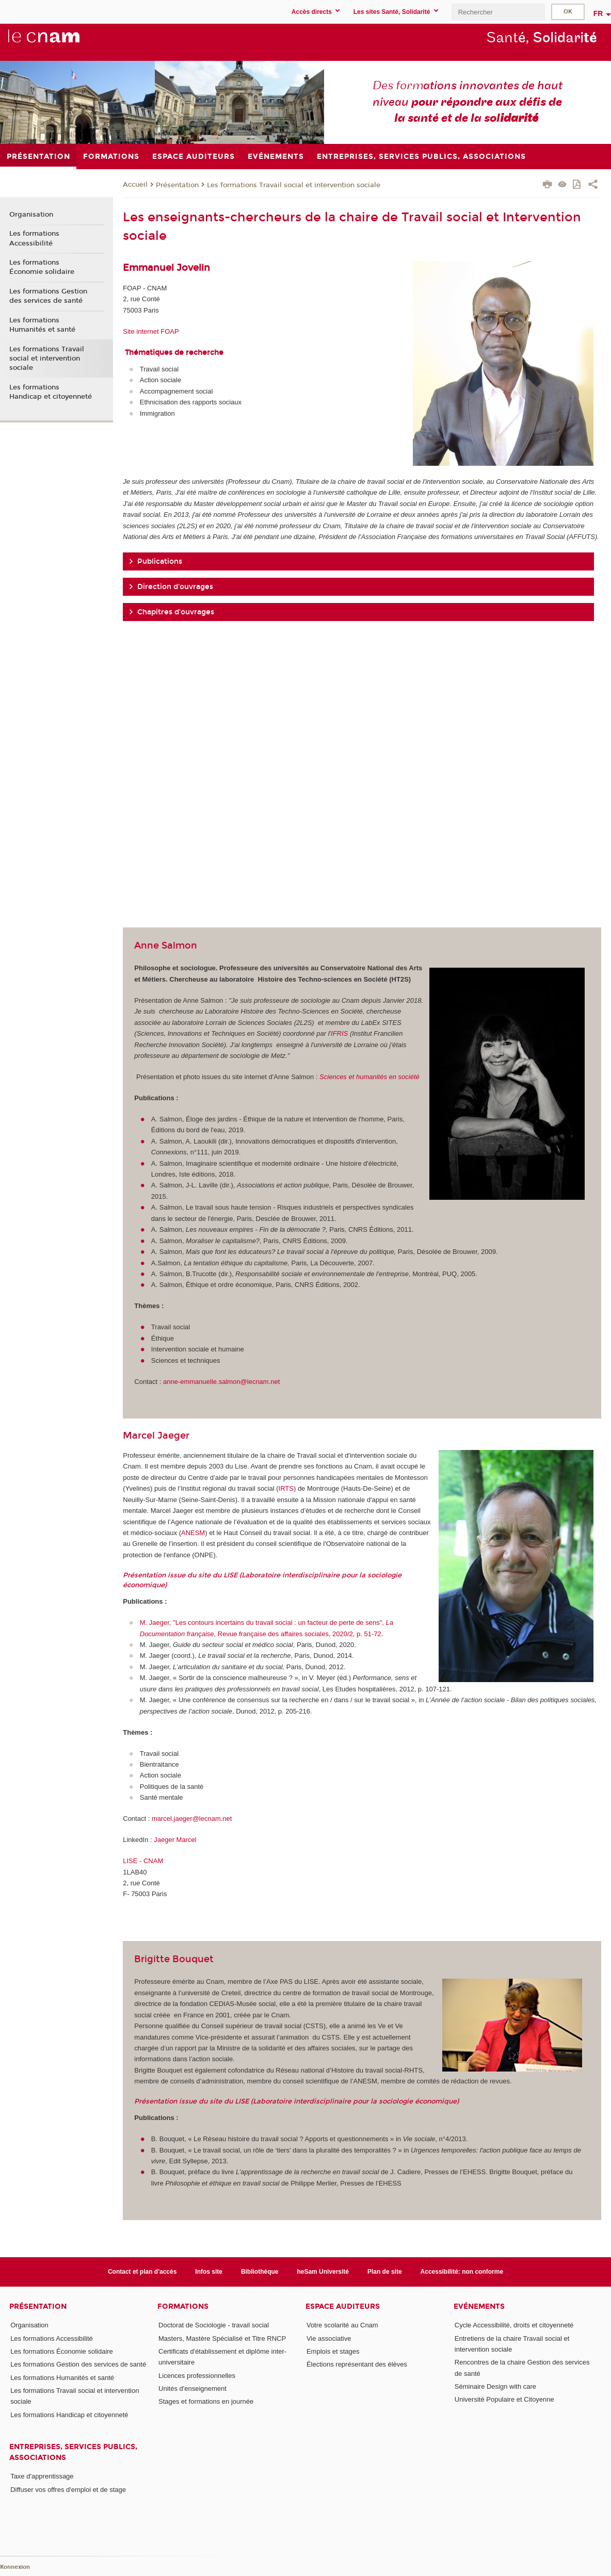 Image resolution: width=611 pixels, height=2576 pixels. Describe the element at coordinates (479, 2306) in the screenshot. I see `Evénements` at that location.